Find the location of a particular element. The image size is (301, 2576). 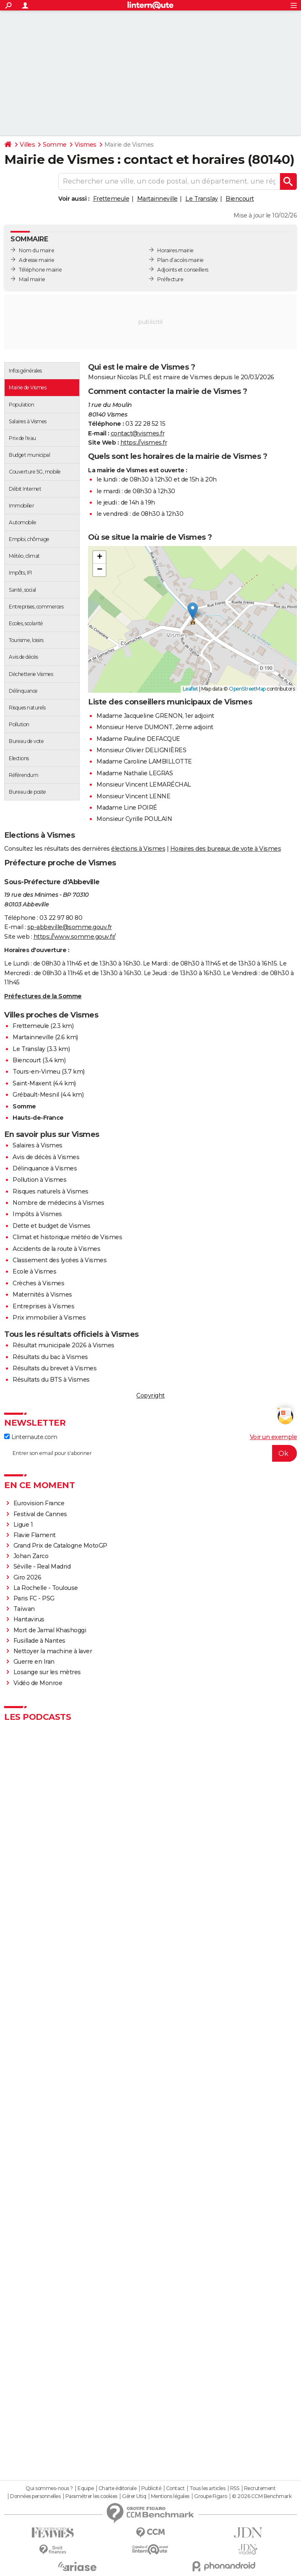

Ecole à Vismes is located at coordinates (34, 1271).